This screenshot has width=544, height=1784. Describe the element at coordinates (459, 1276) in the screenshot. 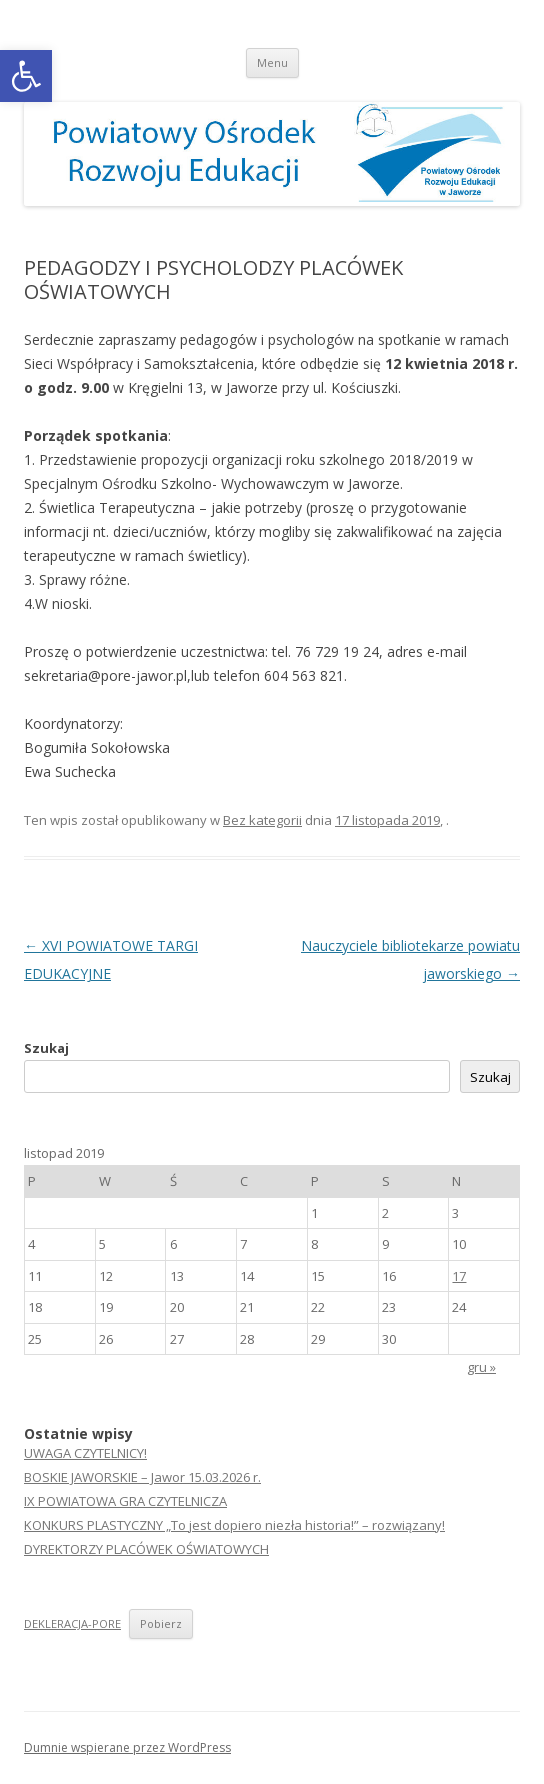

I see `17 [link]` at that location.